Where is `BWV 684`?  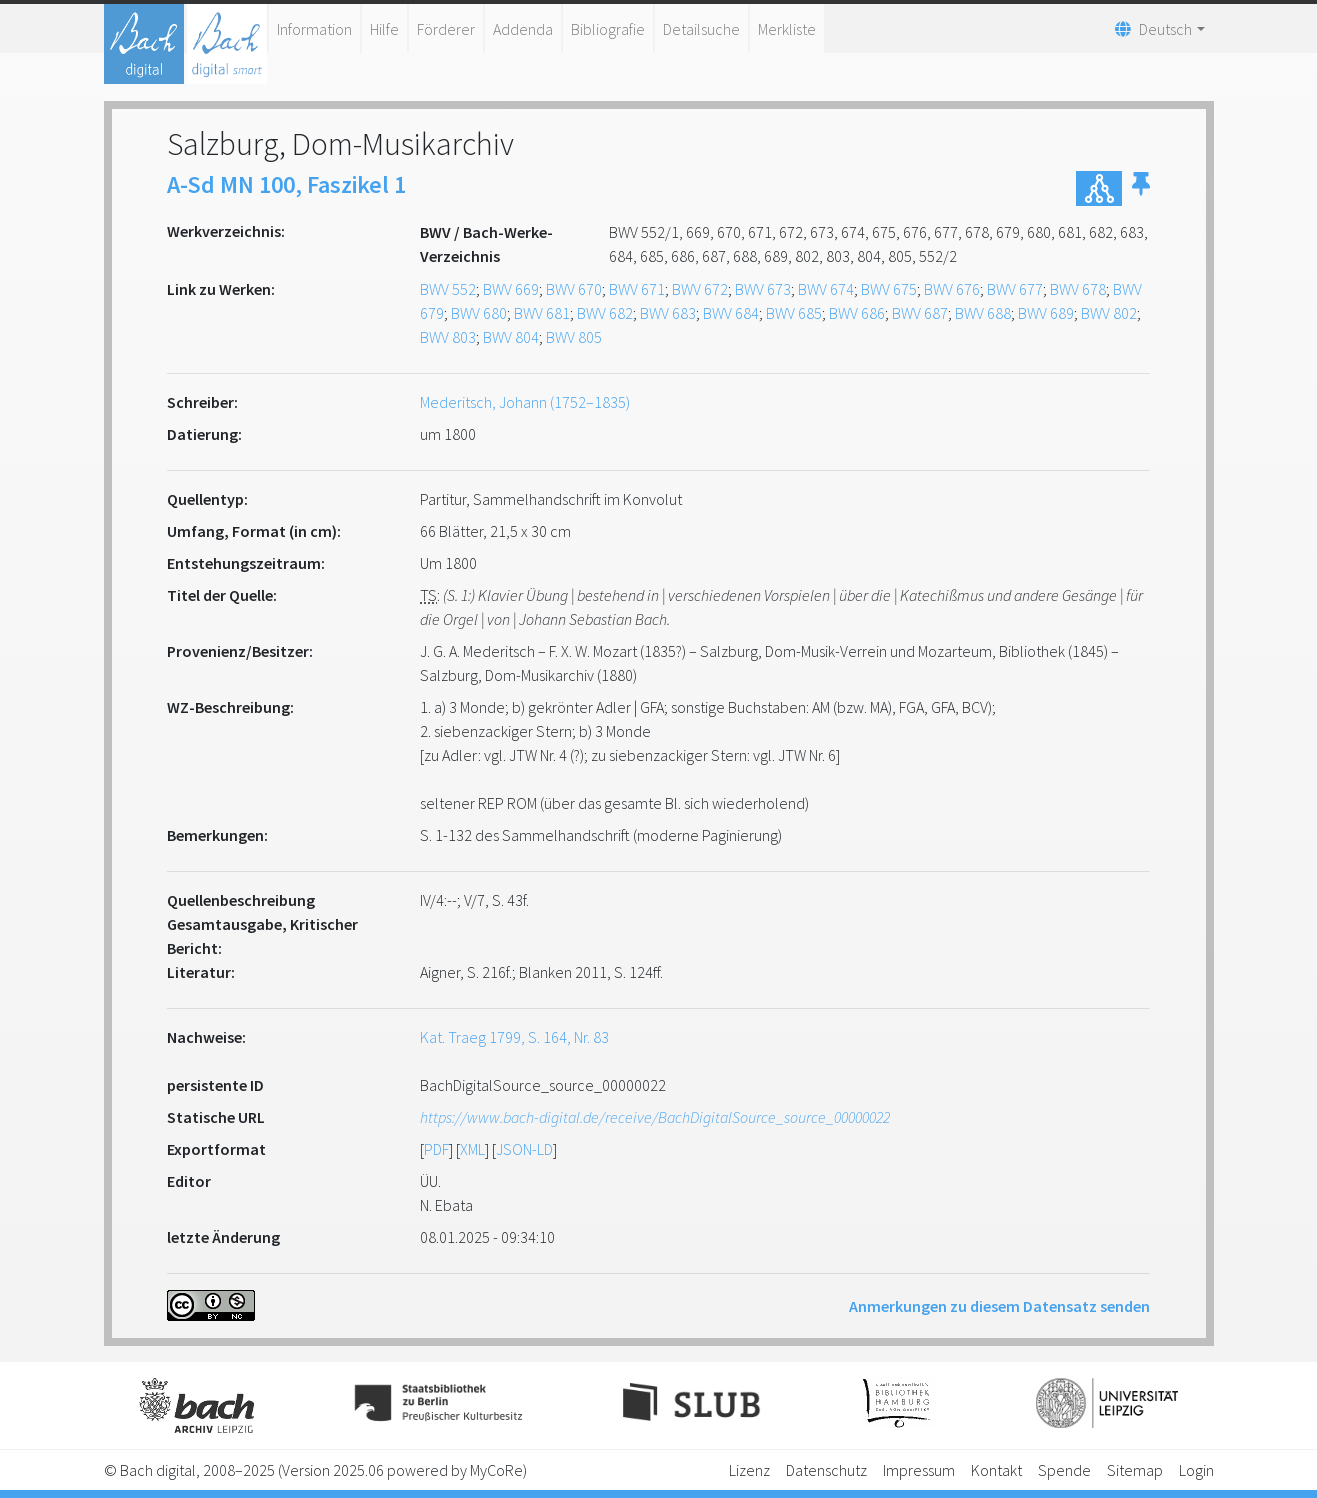 BWV 684 is located at coordinates (731, 313).